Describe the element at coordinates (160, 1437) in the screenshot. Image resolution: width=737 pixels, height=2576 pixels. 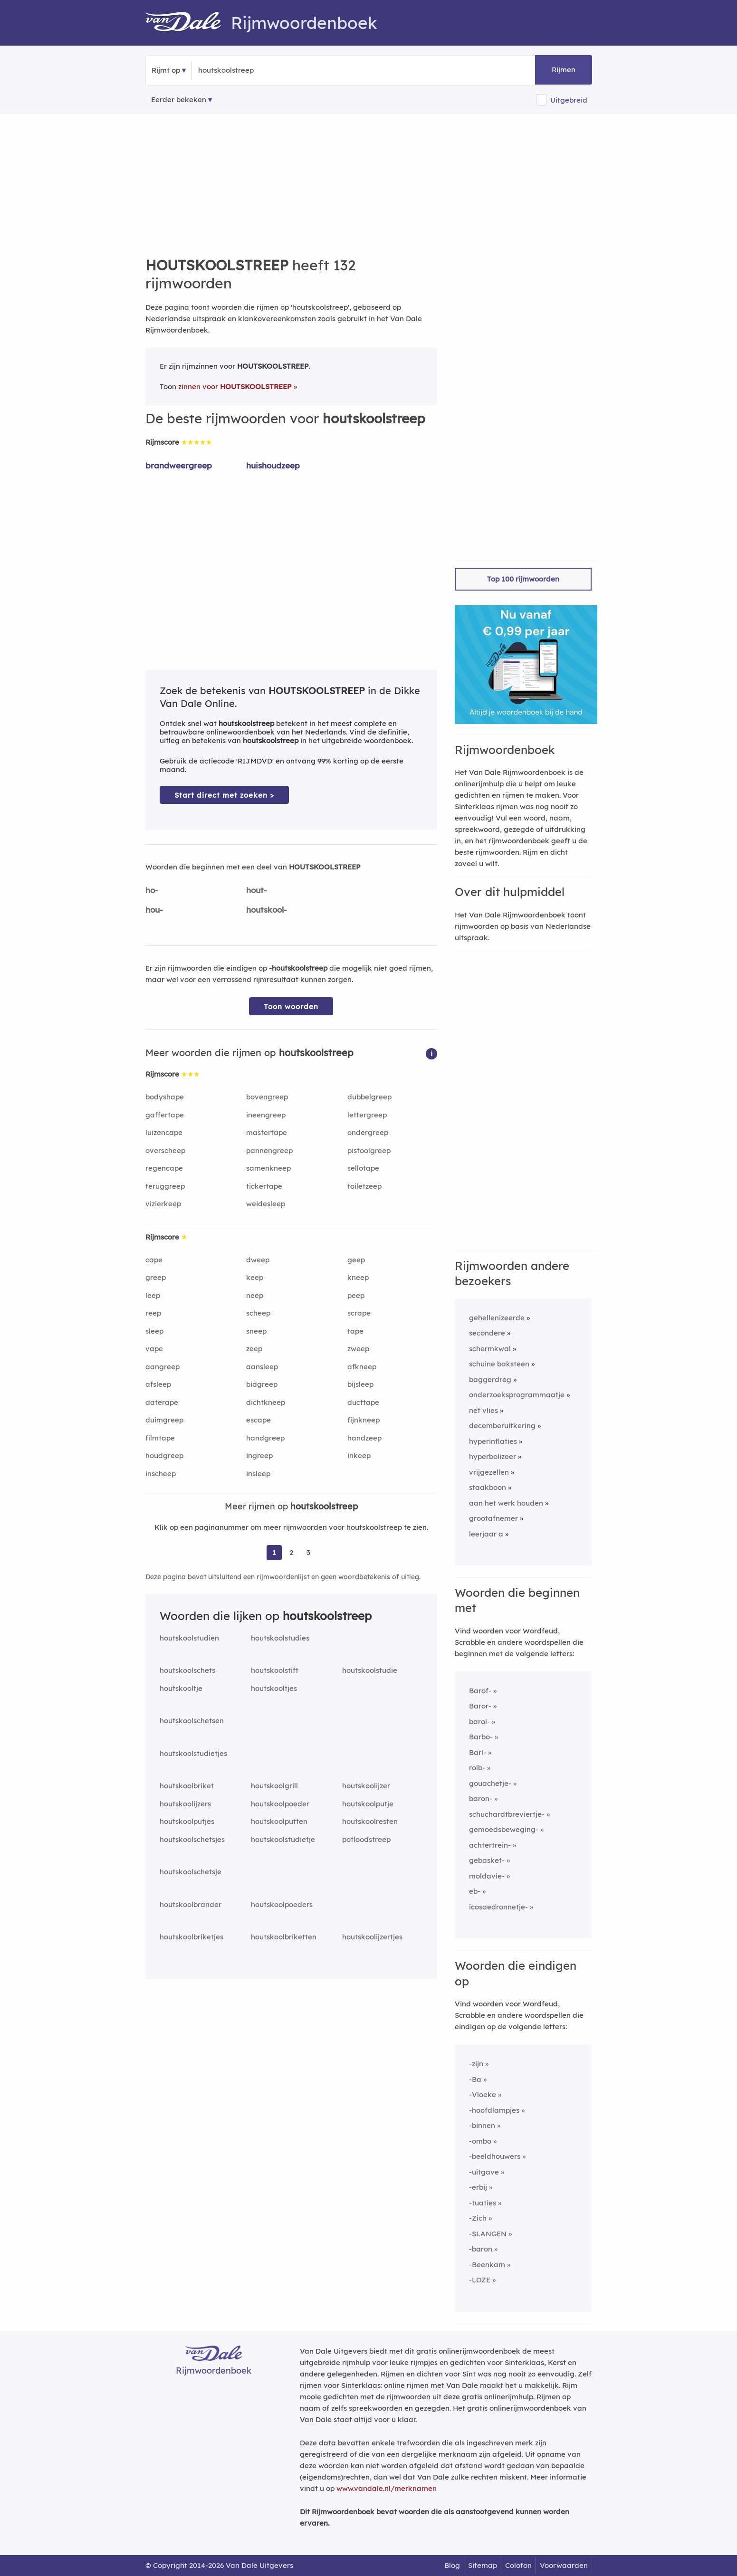
I see `filmtape [Rijmwoord: filmtape]` at that location.